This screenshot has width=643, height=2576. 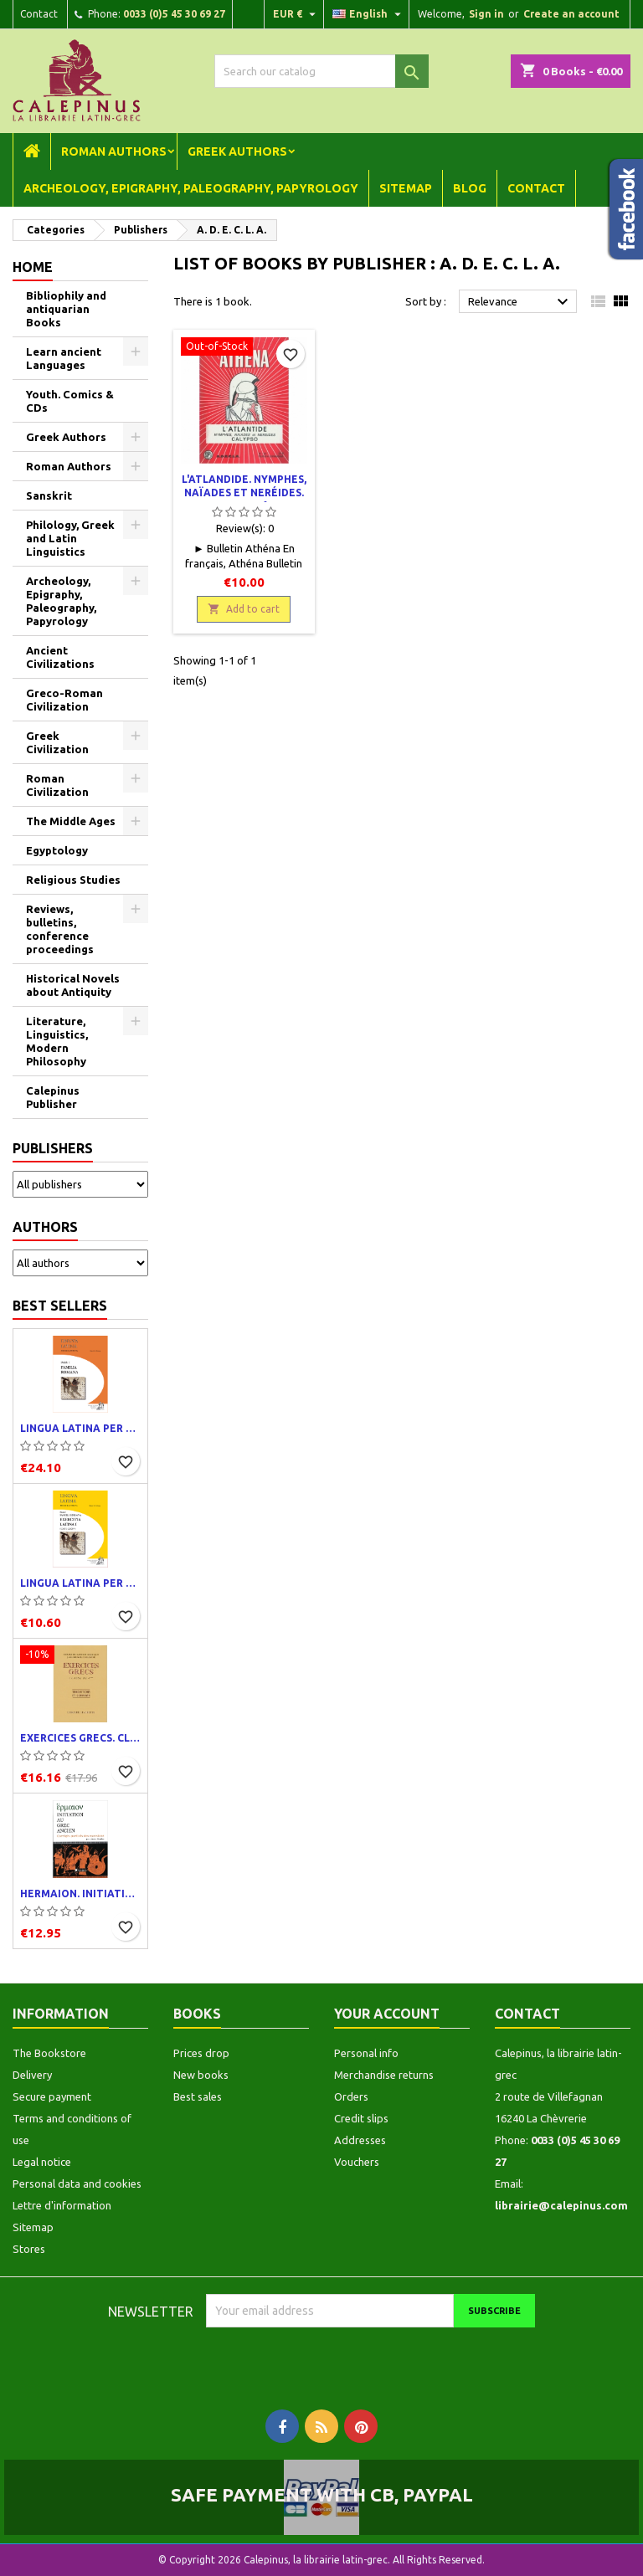 I want to click on Your account, so click(x=387, y=2013).